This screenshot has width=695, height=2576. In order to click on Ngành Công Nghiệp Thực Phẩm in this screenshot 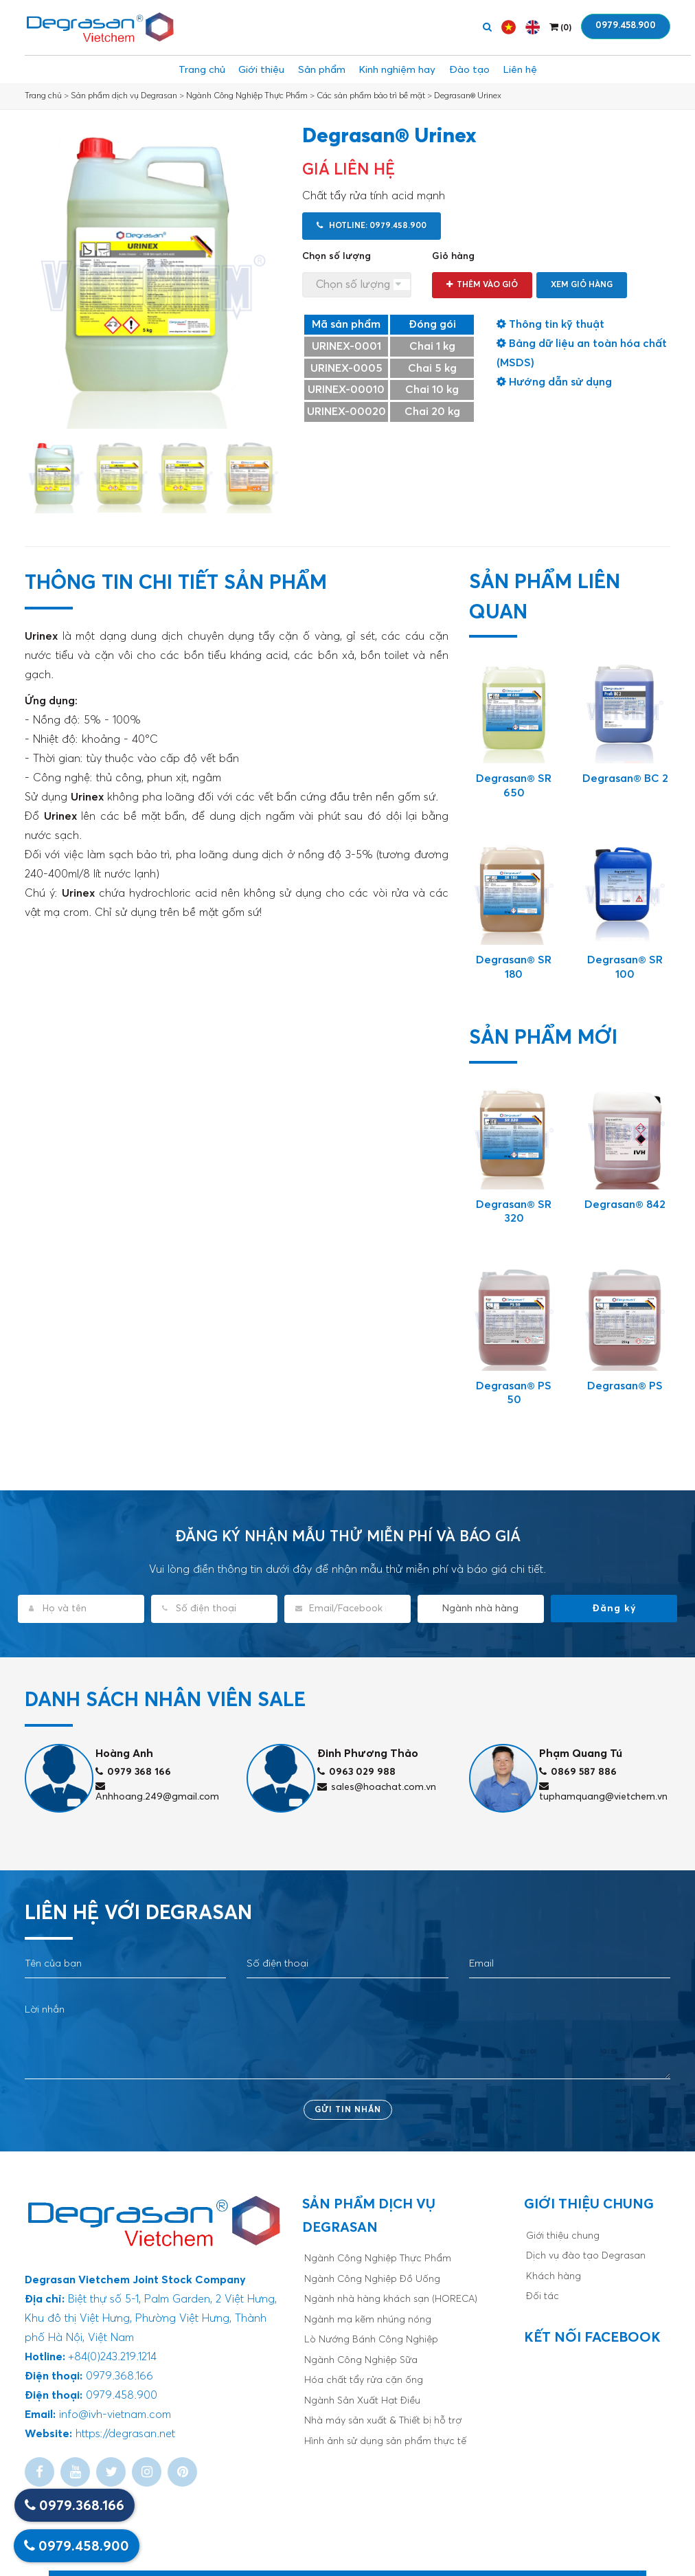, I will do `click(247, 96)`.